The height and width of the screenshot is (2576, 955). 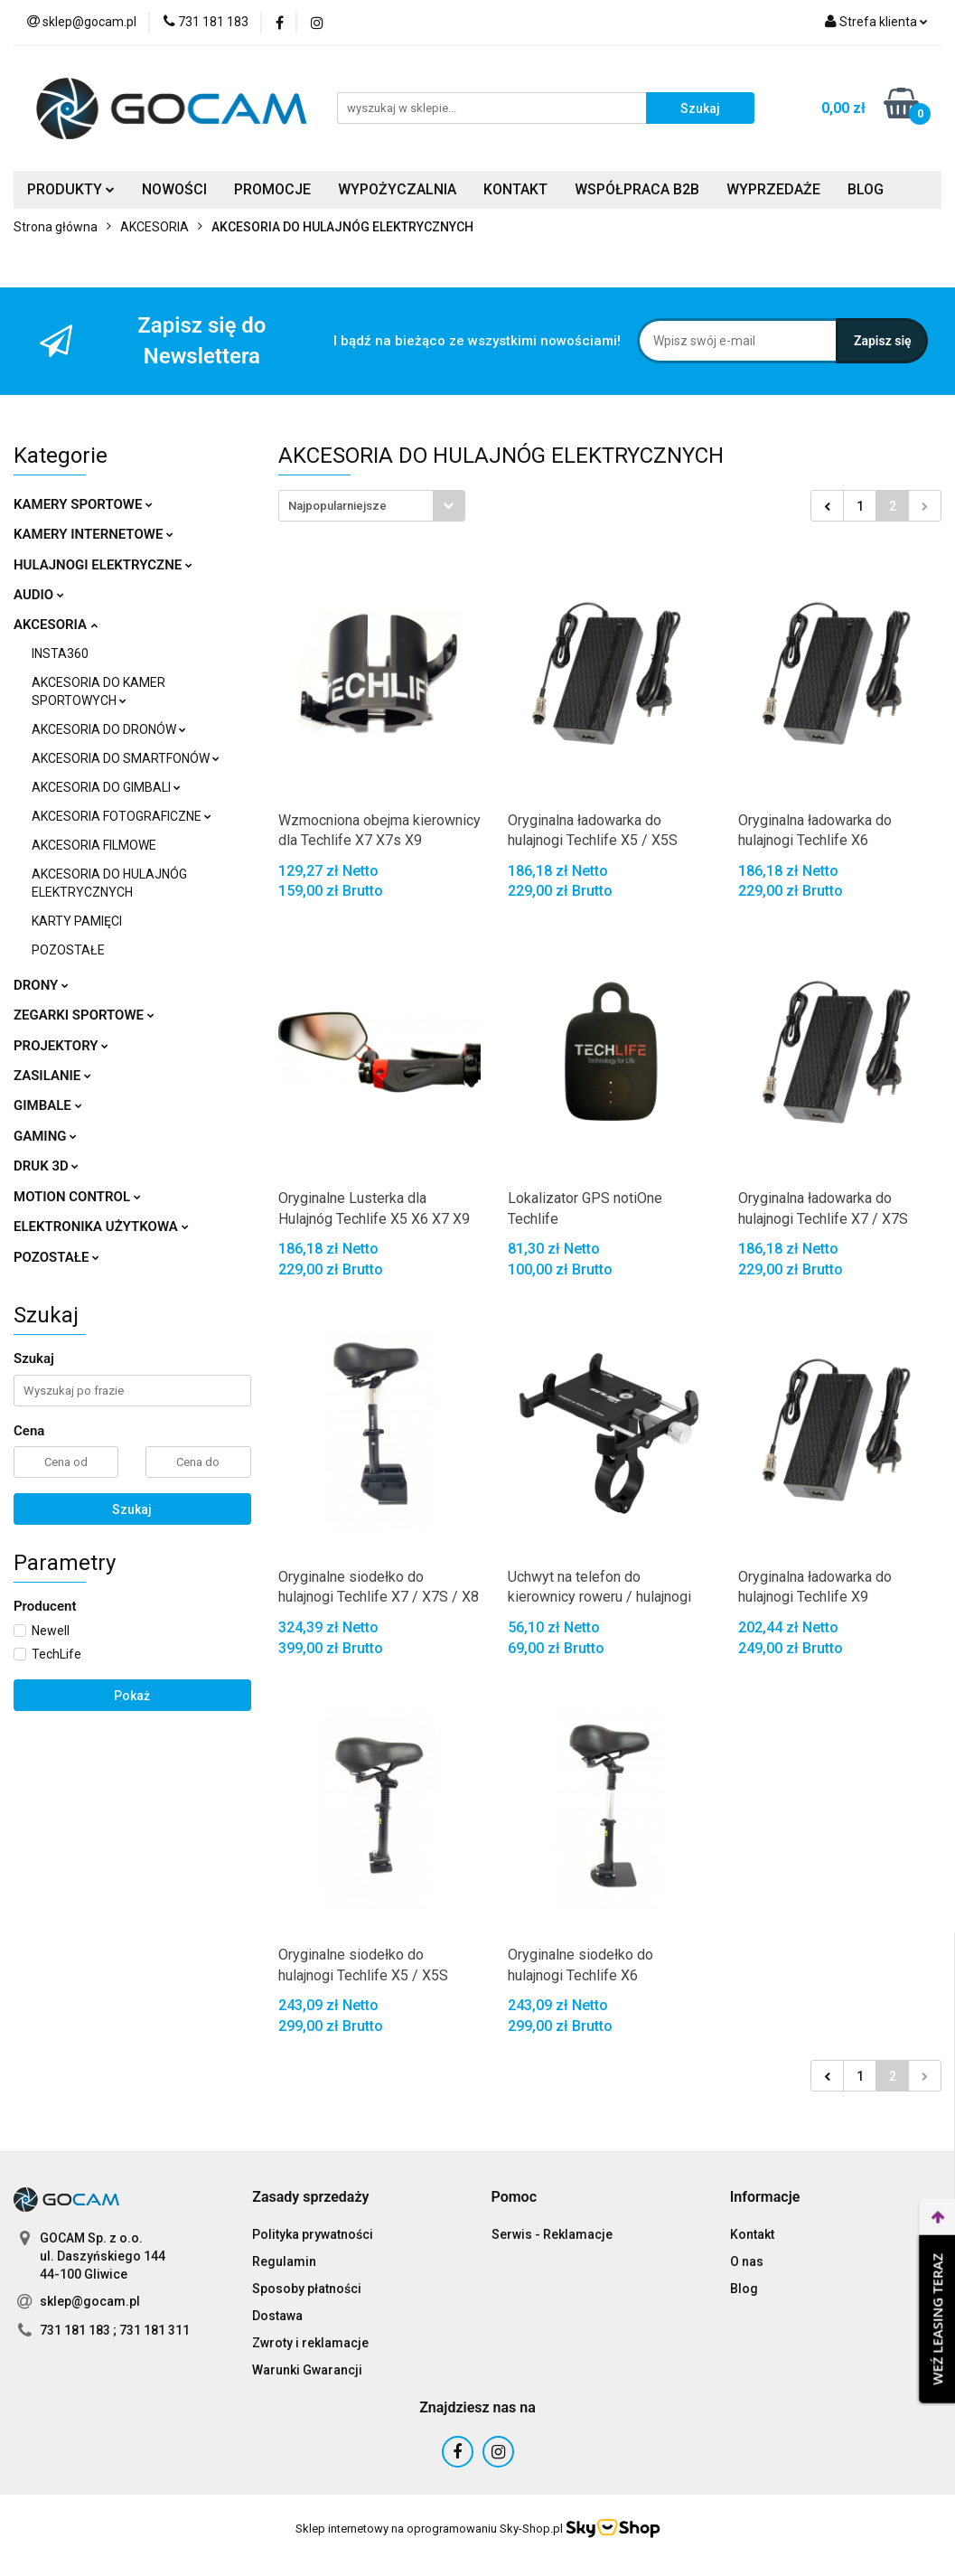 I want to click on ZASILANIE, so click(x=52, y=1075).